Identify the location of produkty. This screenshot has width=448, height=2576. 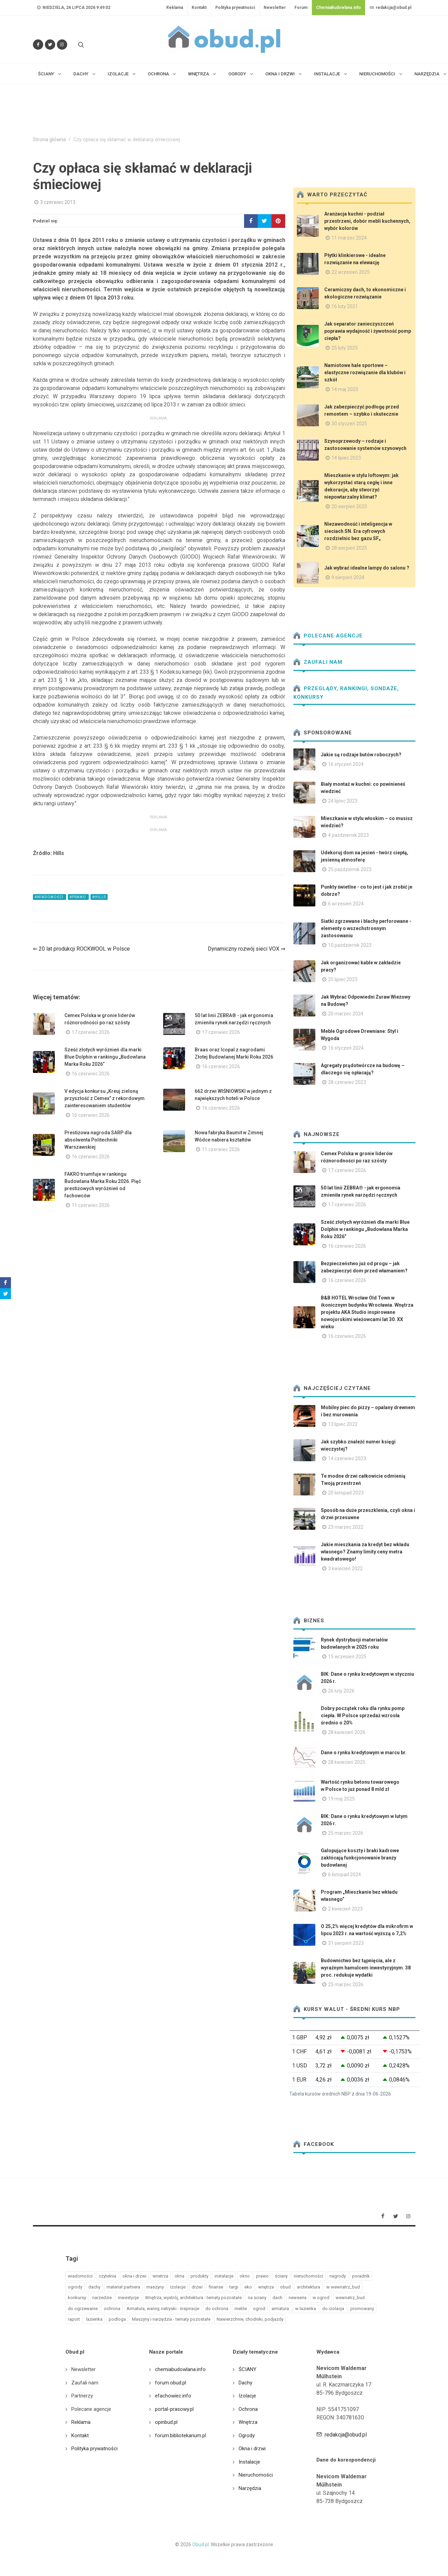
(199, 2276).